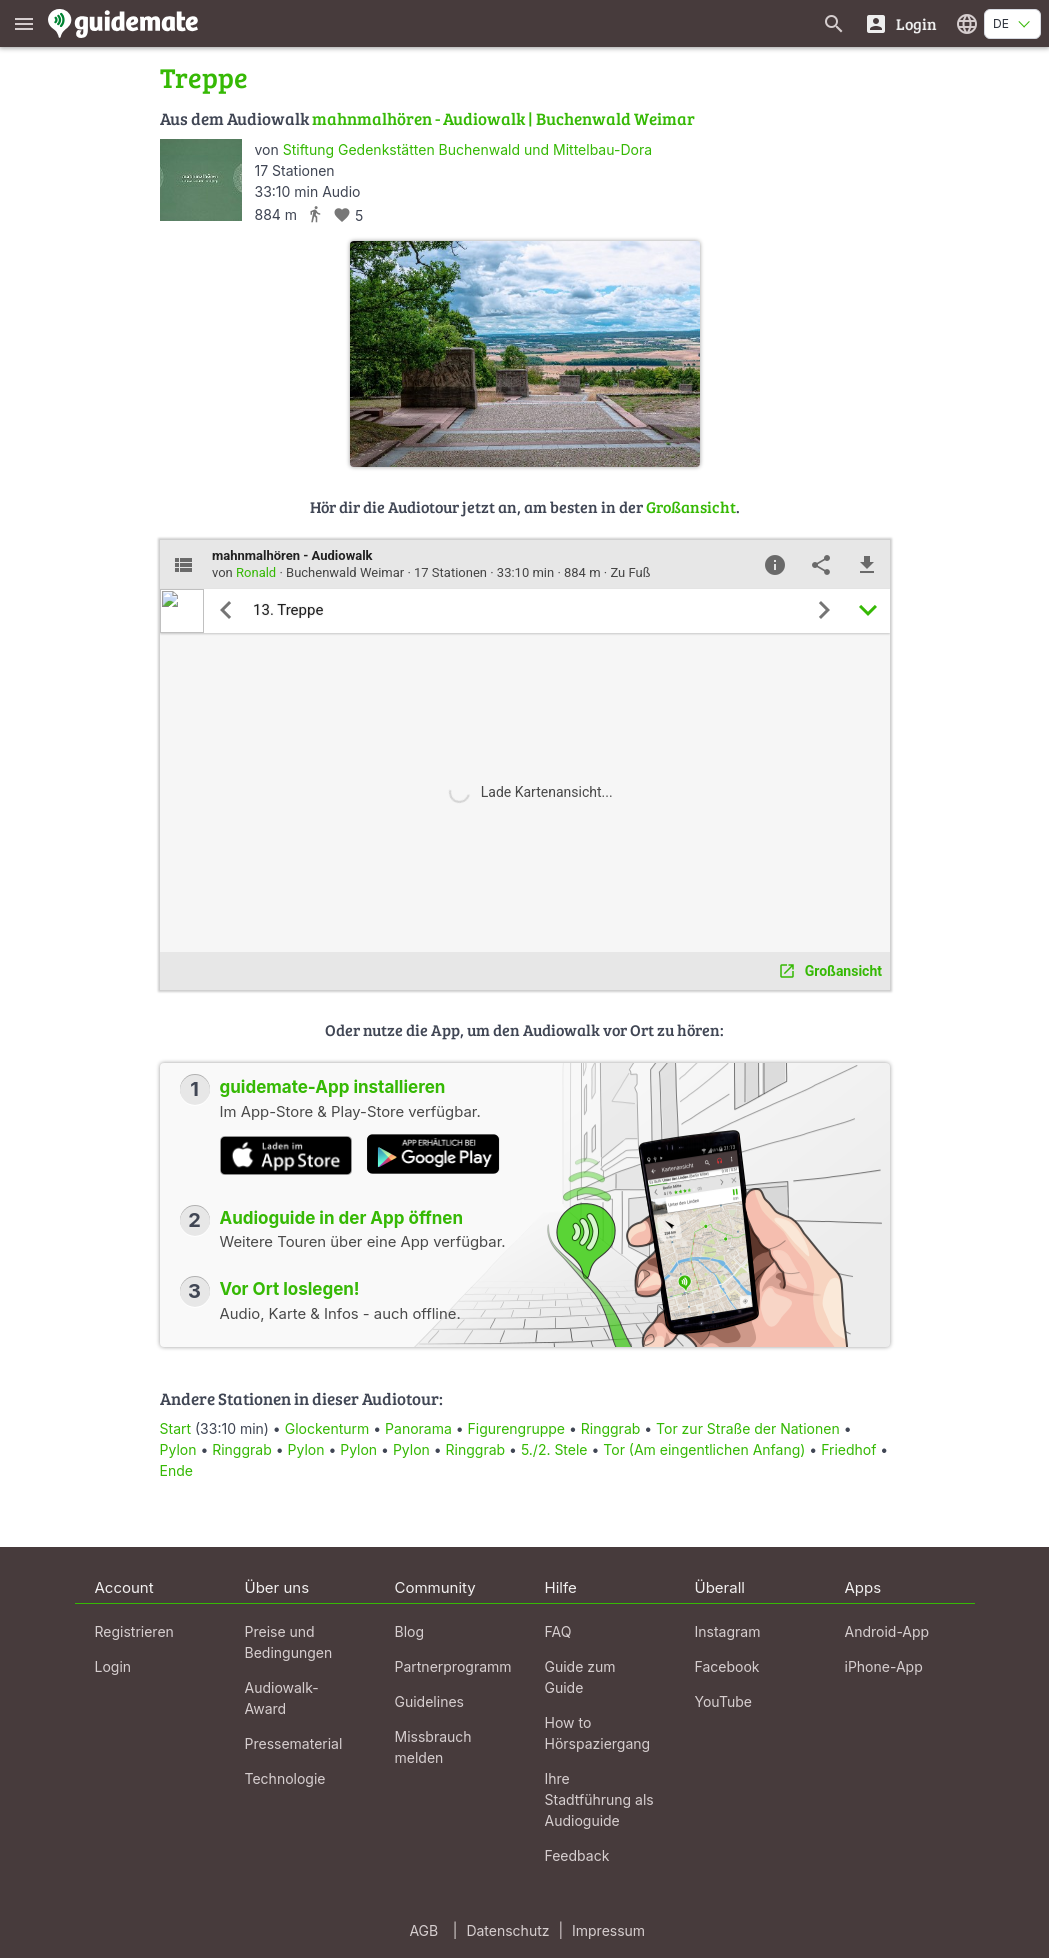 The width and height of the screenshot is (1049, 1958). I want to click on YouTube, so click(723, 1701).